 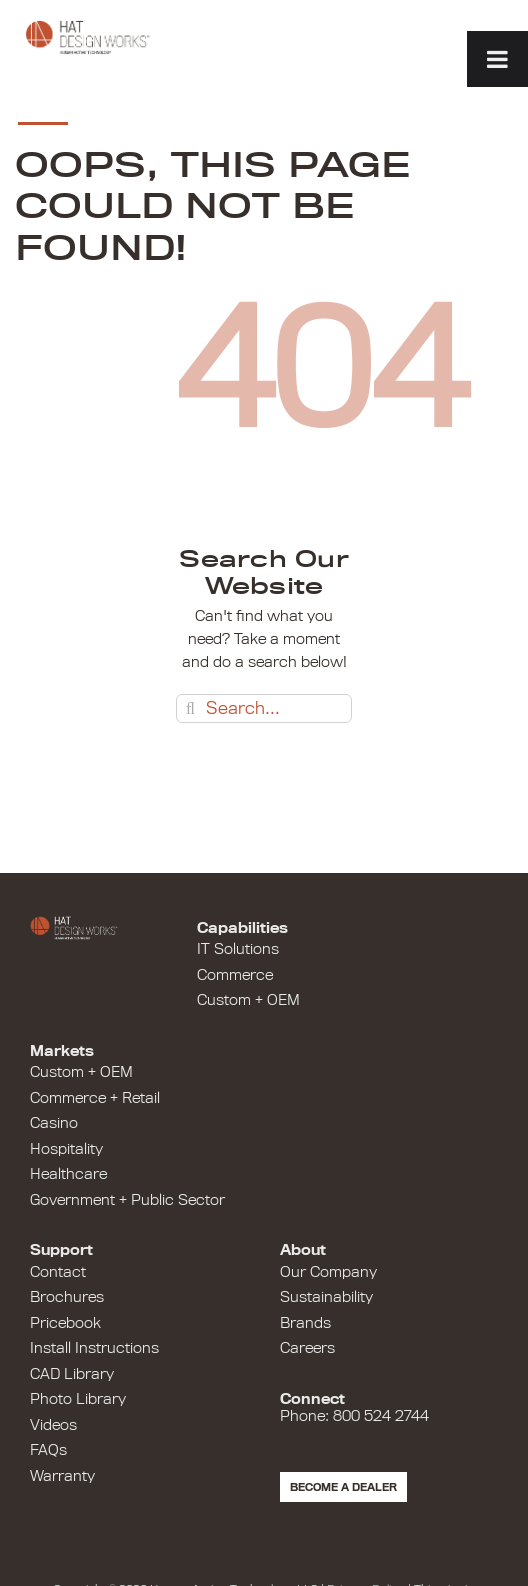 What do you see at coordinates (238, 949) in the screenshot?
I see `IT Solutions` at bounding box center [238, 949].